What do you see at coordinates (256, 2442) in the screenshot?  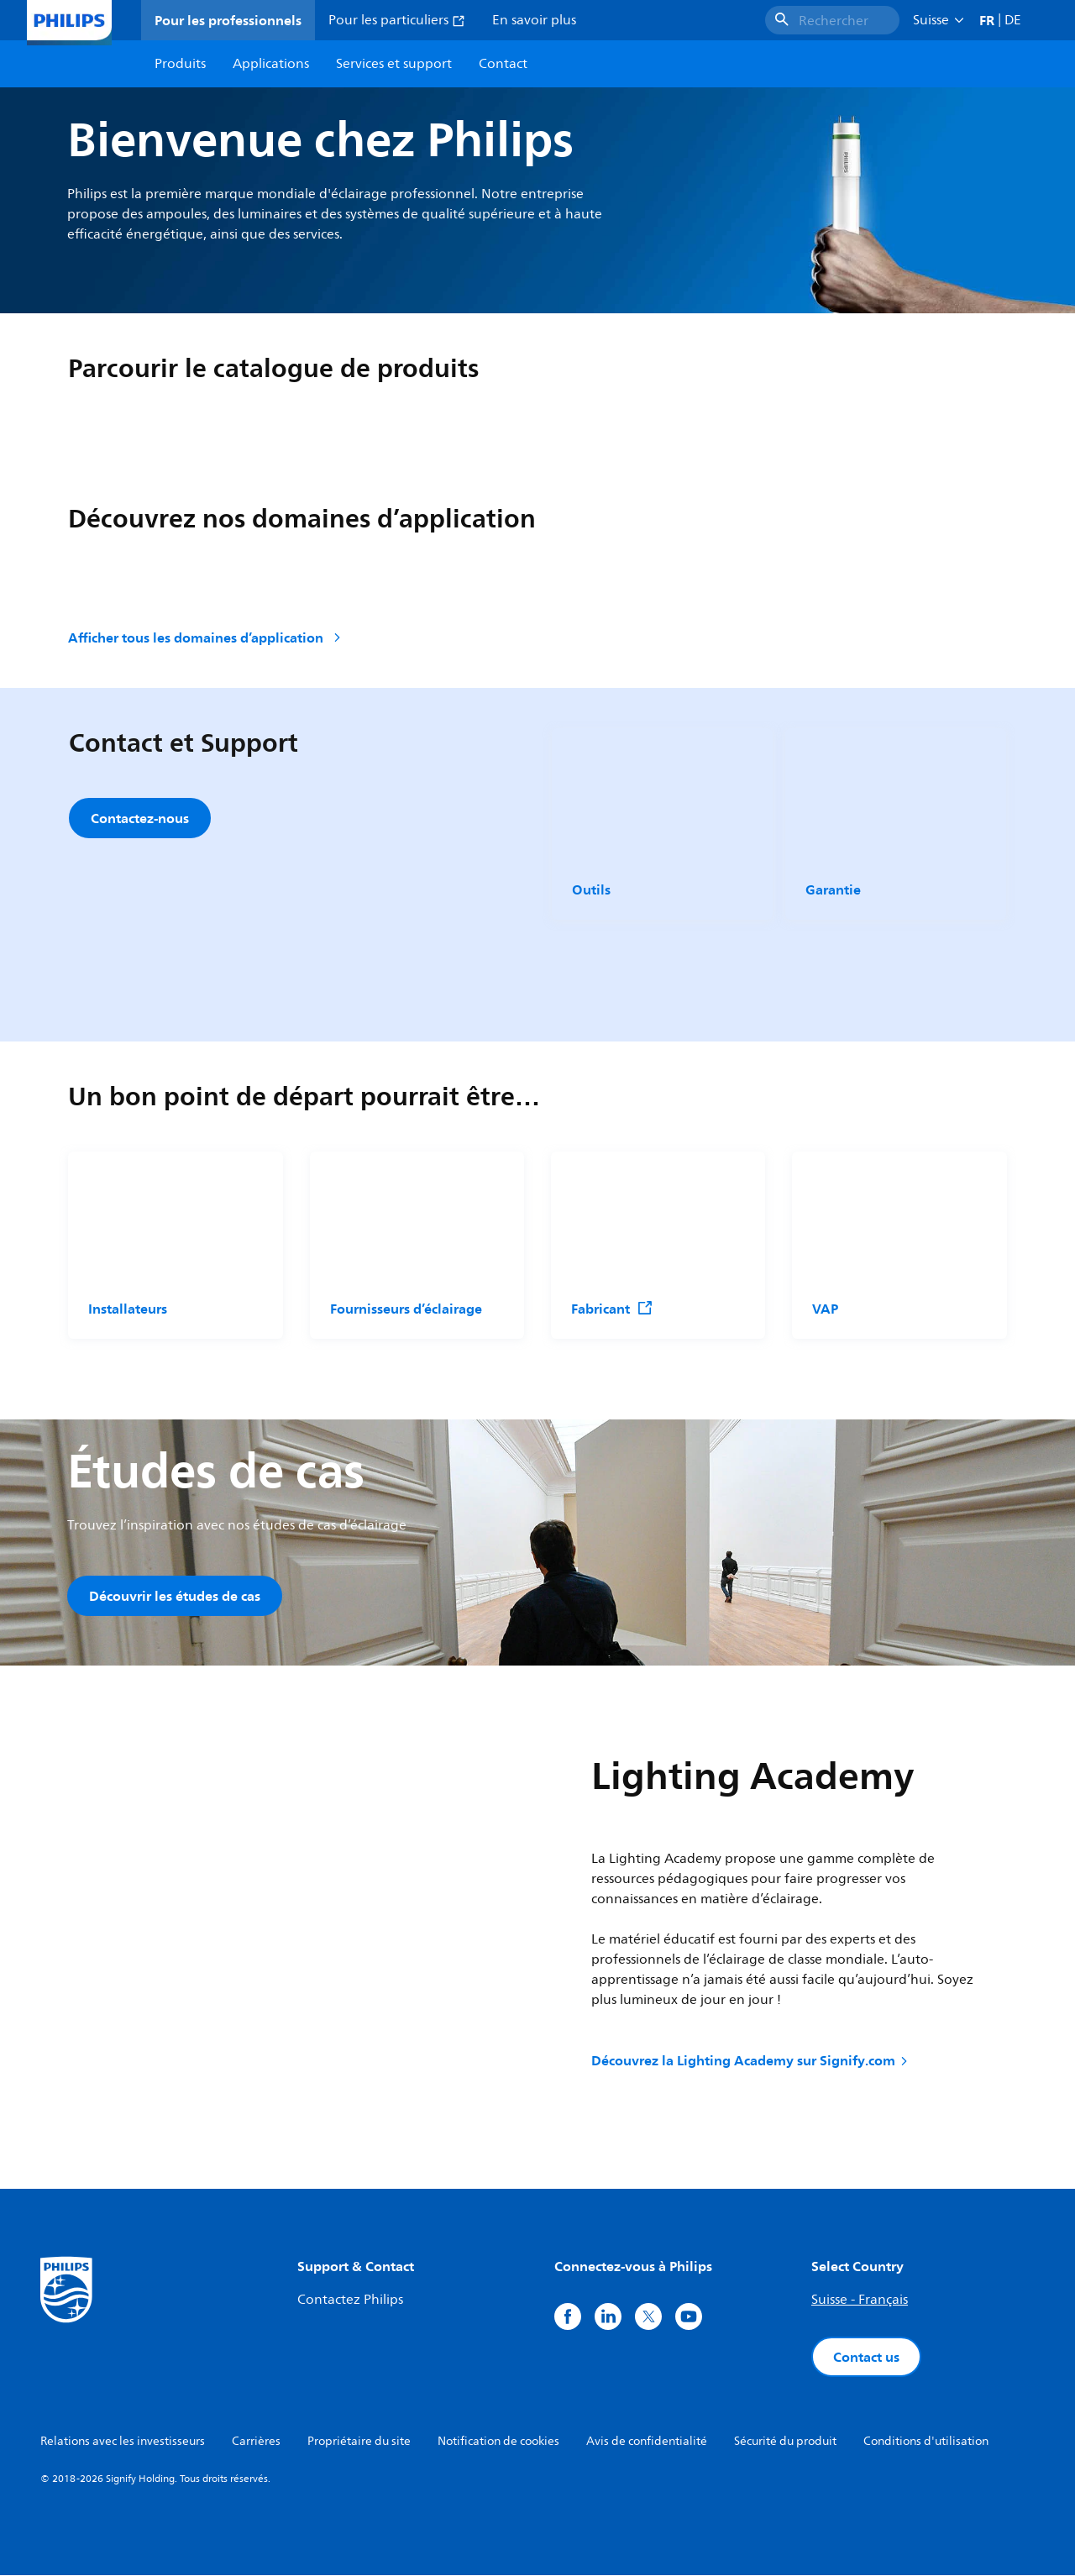 I see `Carrières` at bounding box center [256, 2442].